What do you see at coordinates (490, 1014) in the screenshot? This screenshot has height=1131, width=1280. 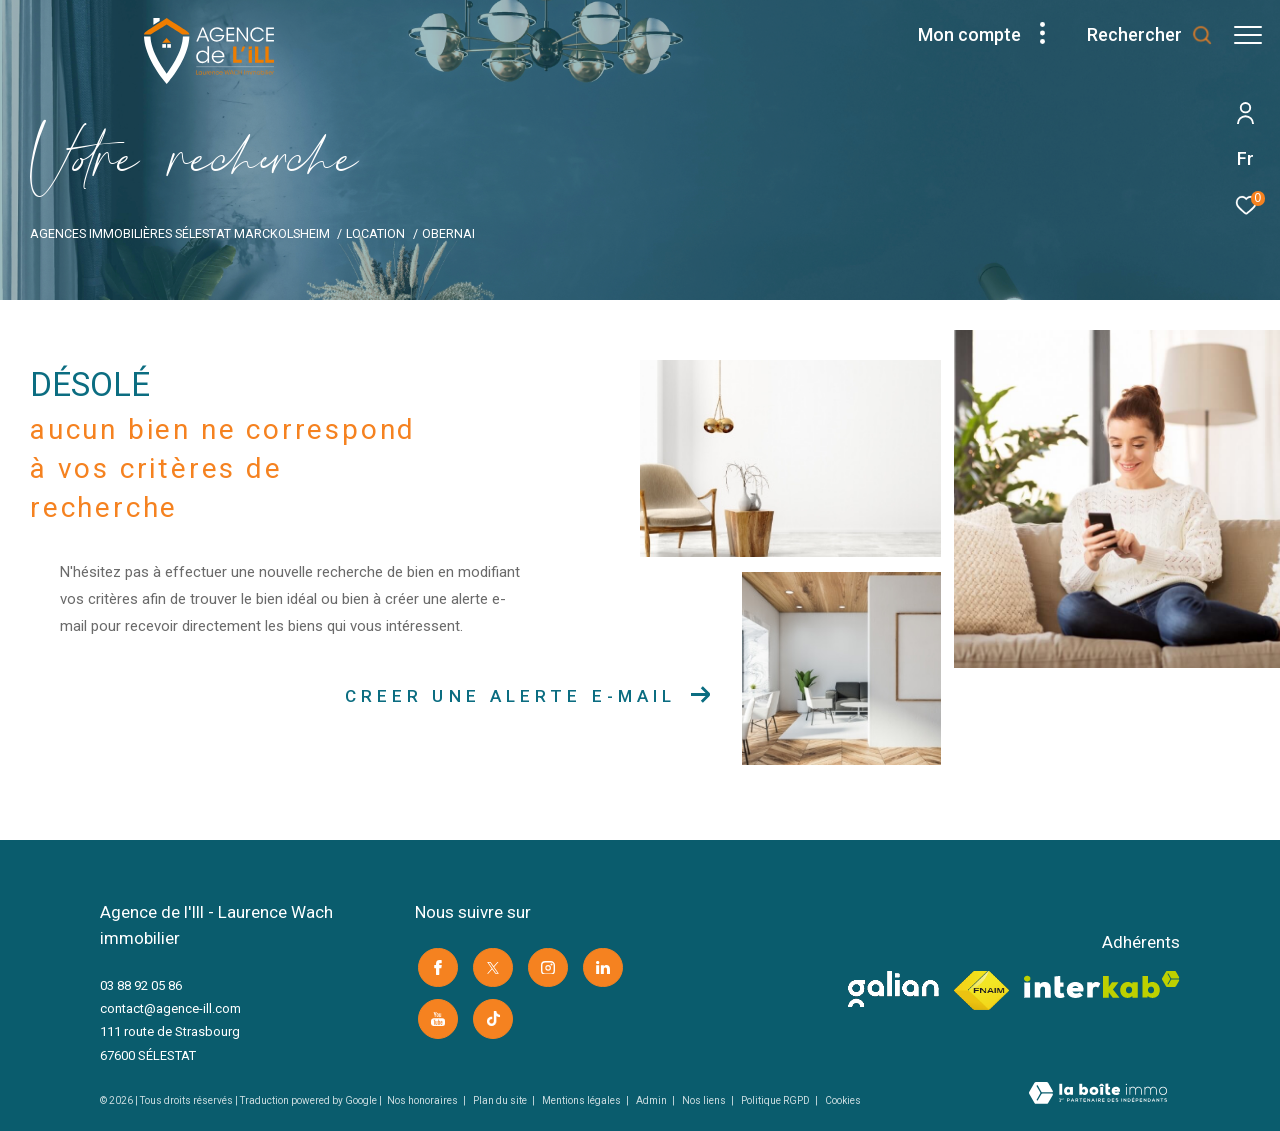 I see `[Visiter notre page Tik Tok -]` at bounding box center [490, 1014].